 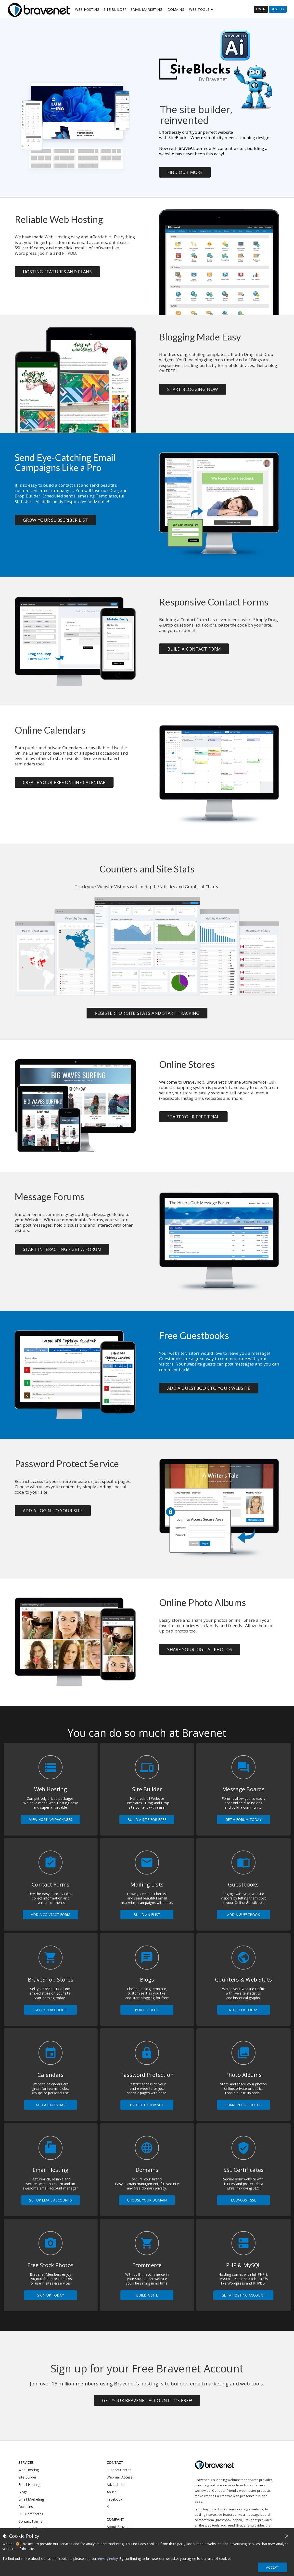 I want to click on Contact Forms, so click(x=30, y=2521).